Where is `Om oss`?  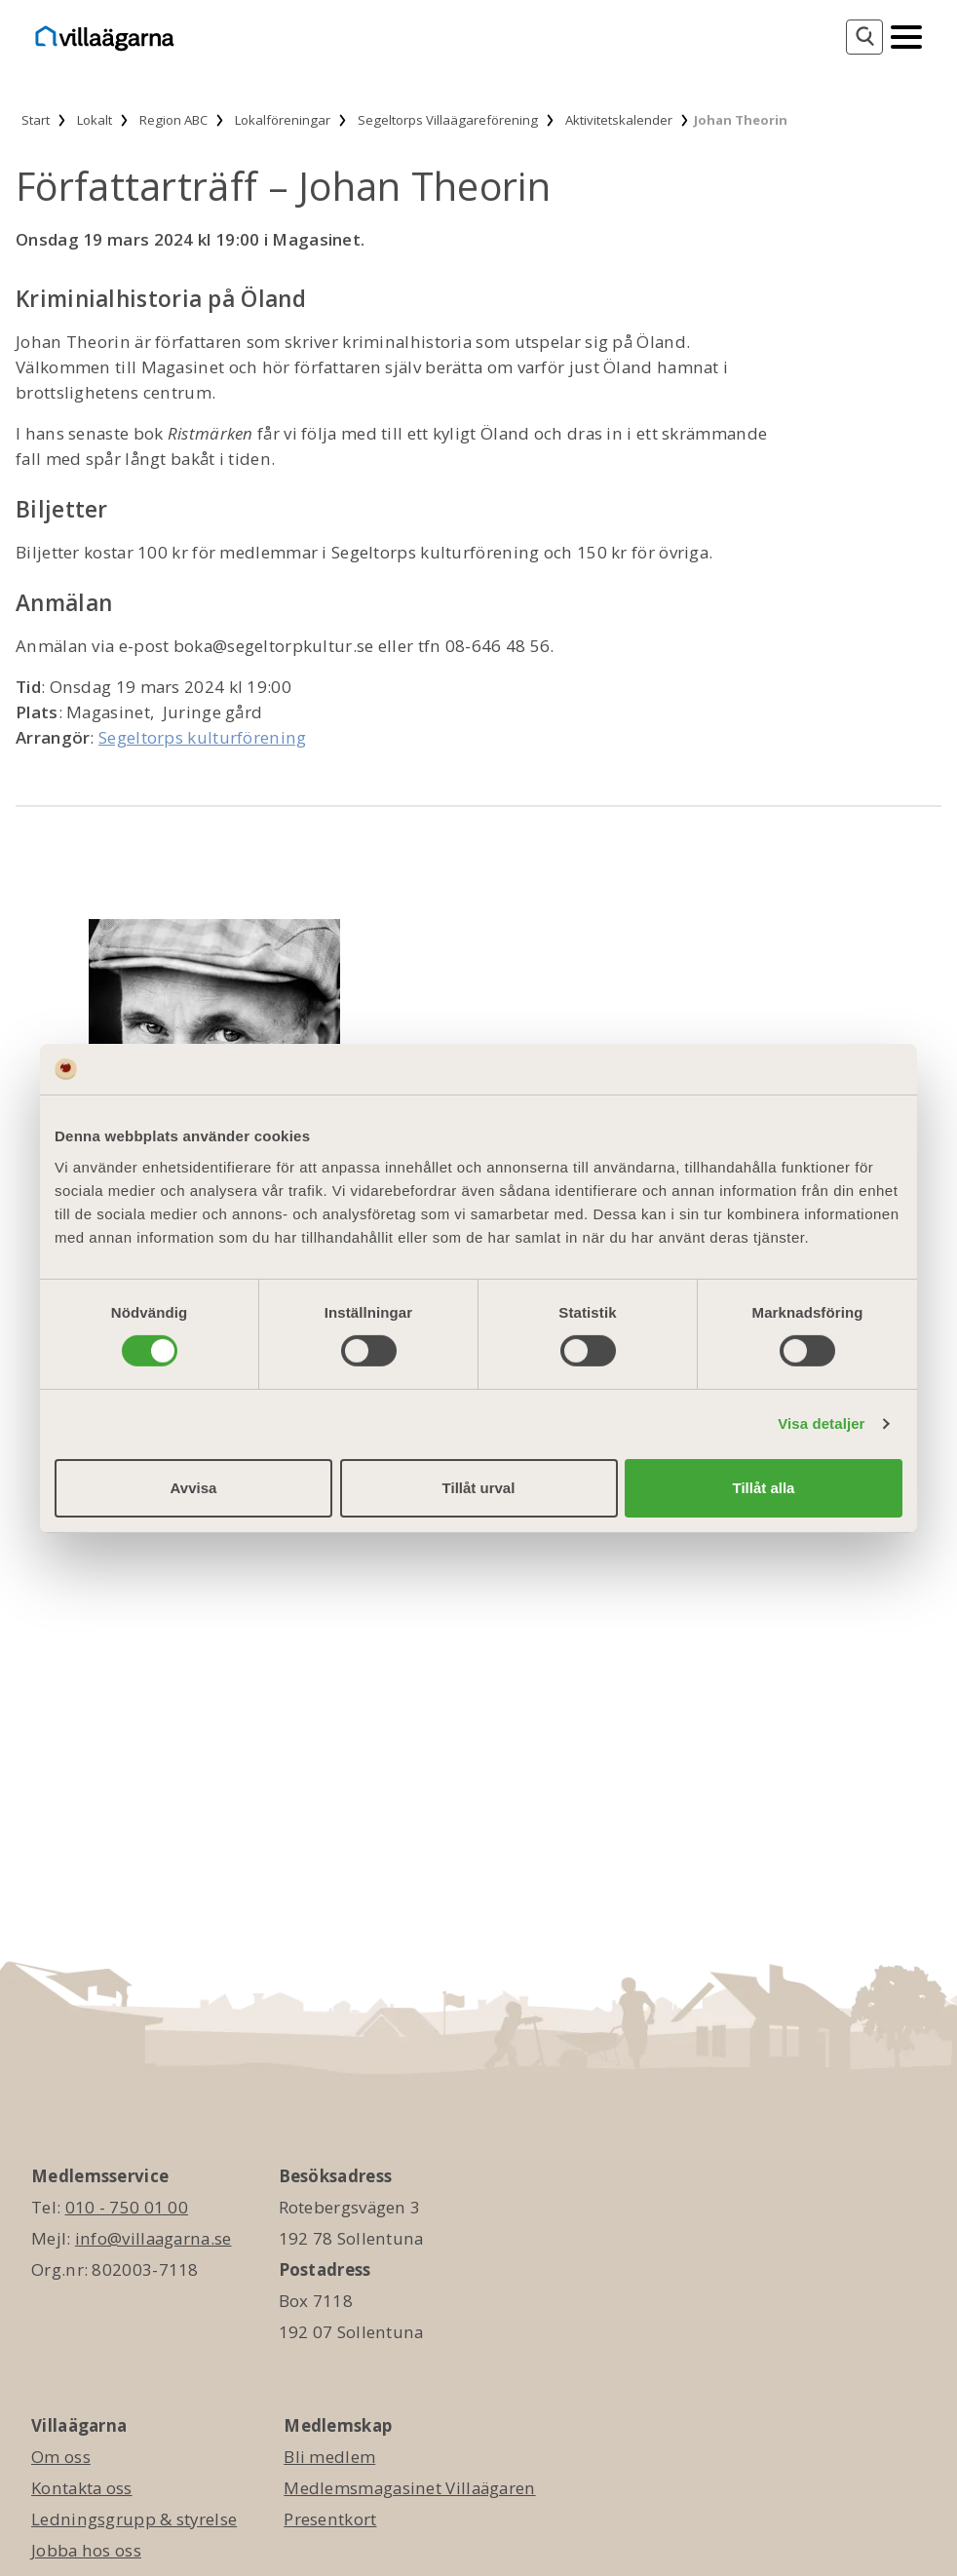 Om oss is located at coordinates (61, 2456).